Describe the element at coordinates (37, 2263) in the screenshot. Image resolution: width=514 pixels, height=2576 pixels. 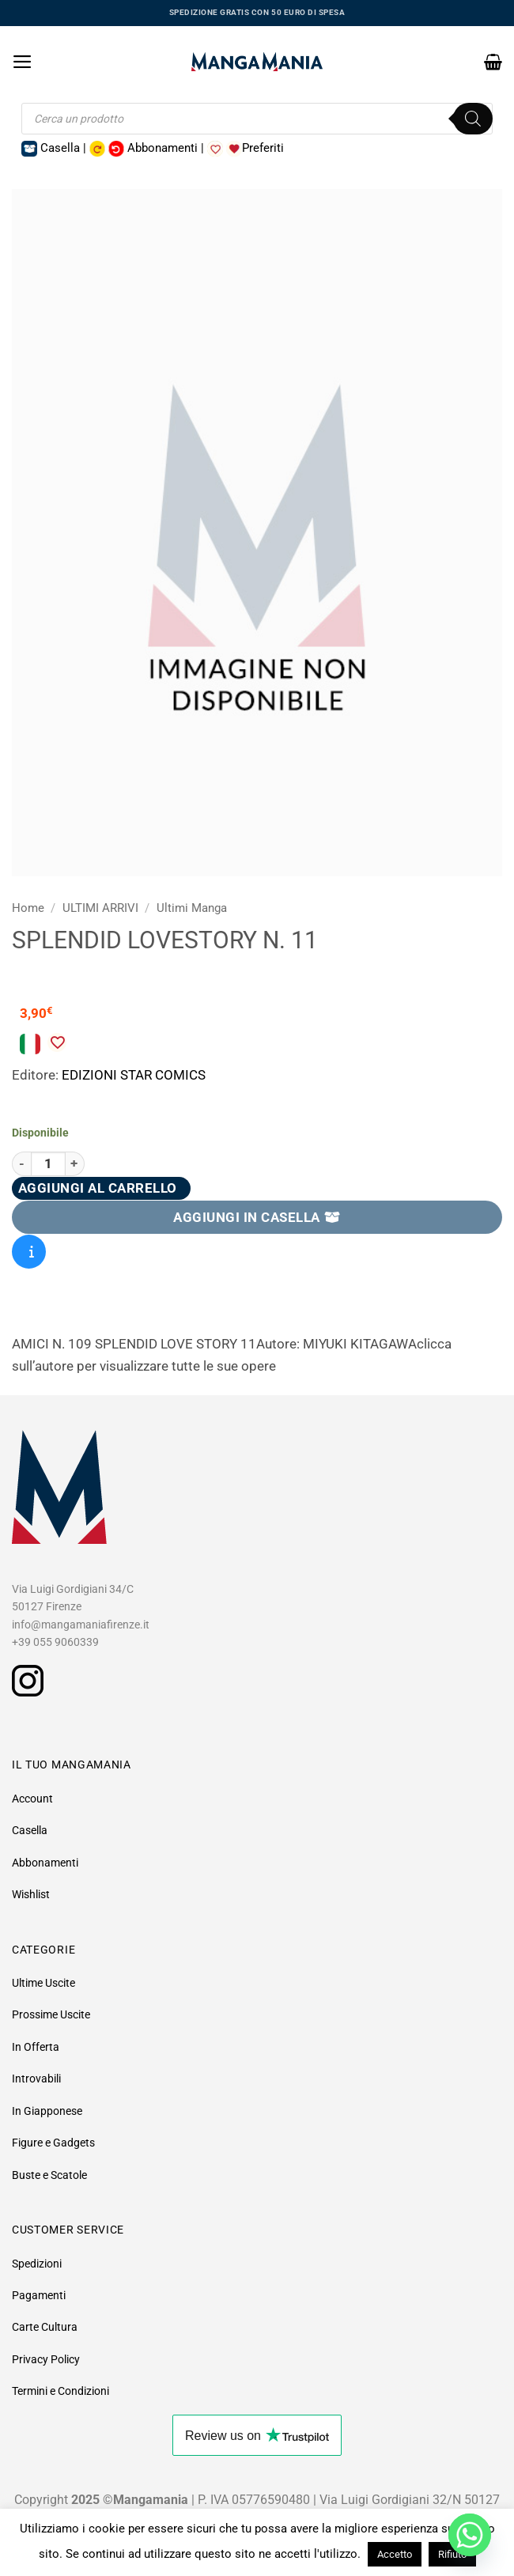
I see `Spedizioni` at that location.